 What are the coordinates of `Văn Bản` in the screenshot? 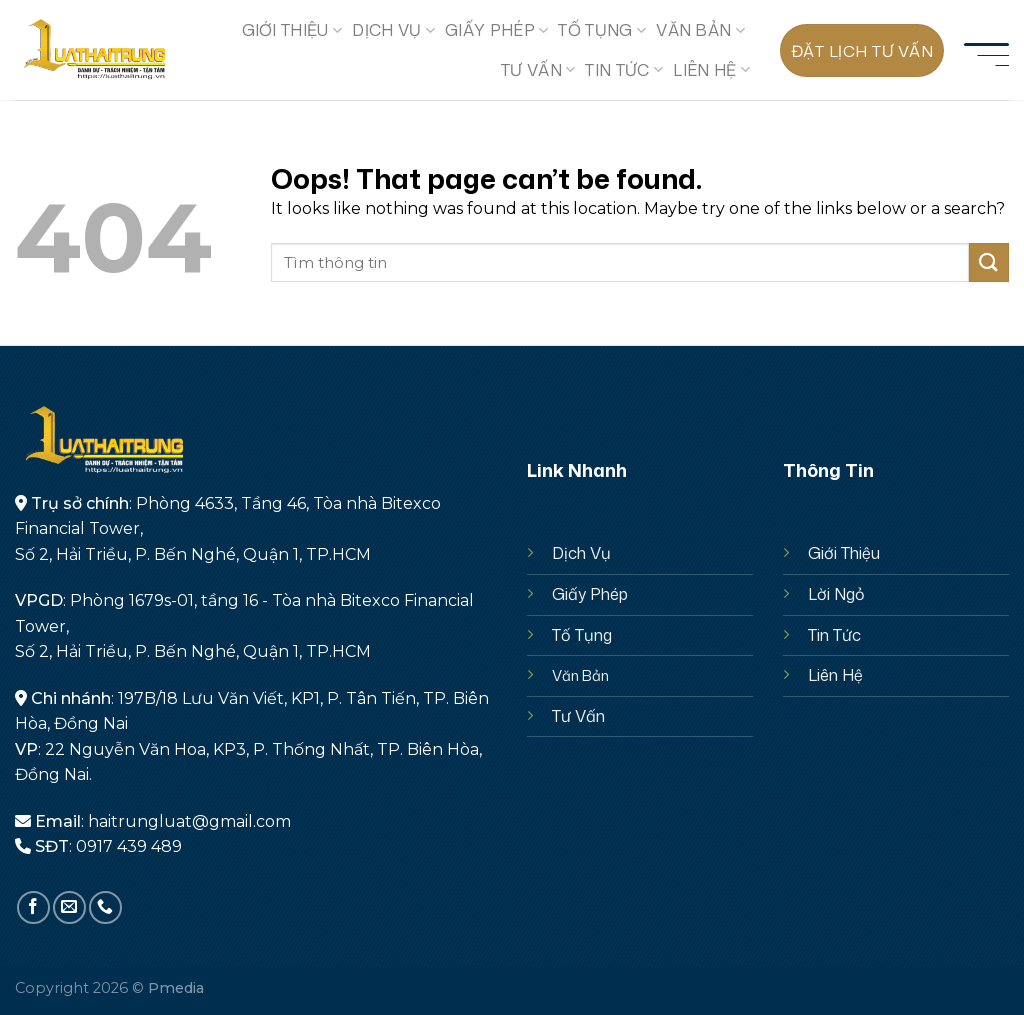 It's located at (700, 30).